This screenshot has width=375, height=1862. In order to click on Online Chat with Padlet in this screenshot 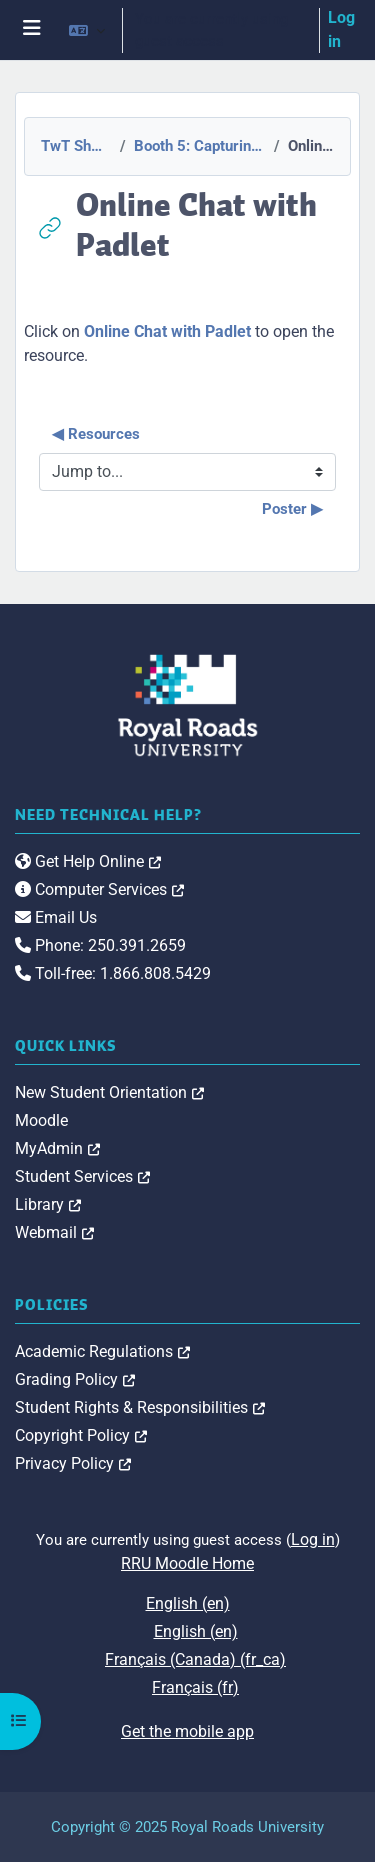, I will do `click(167, 331)`.